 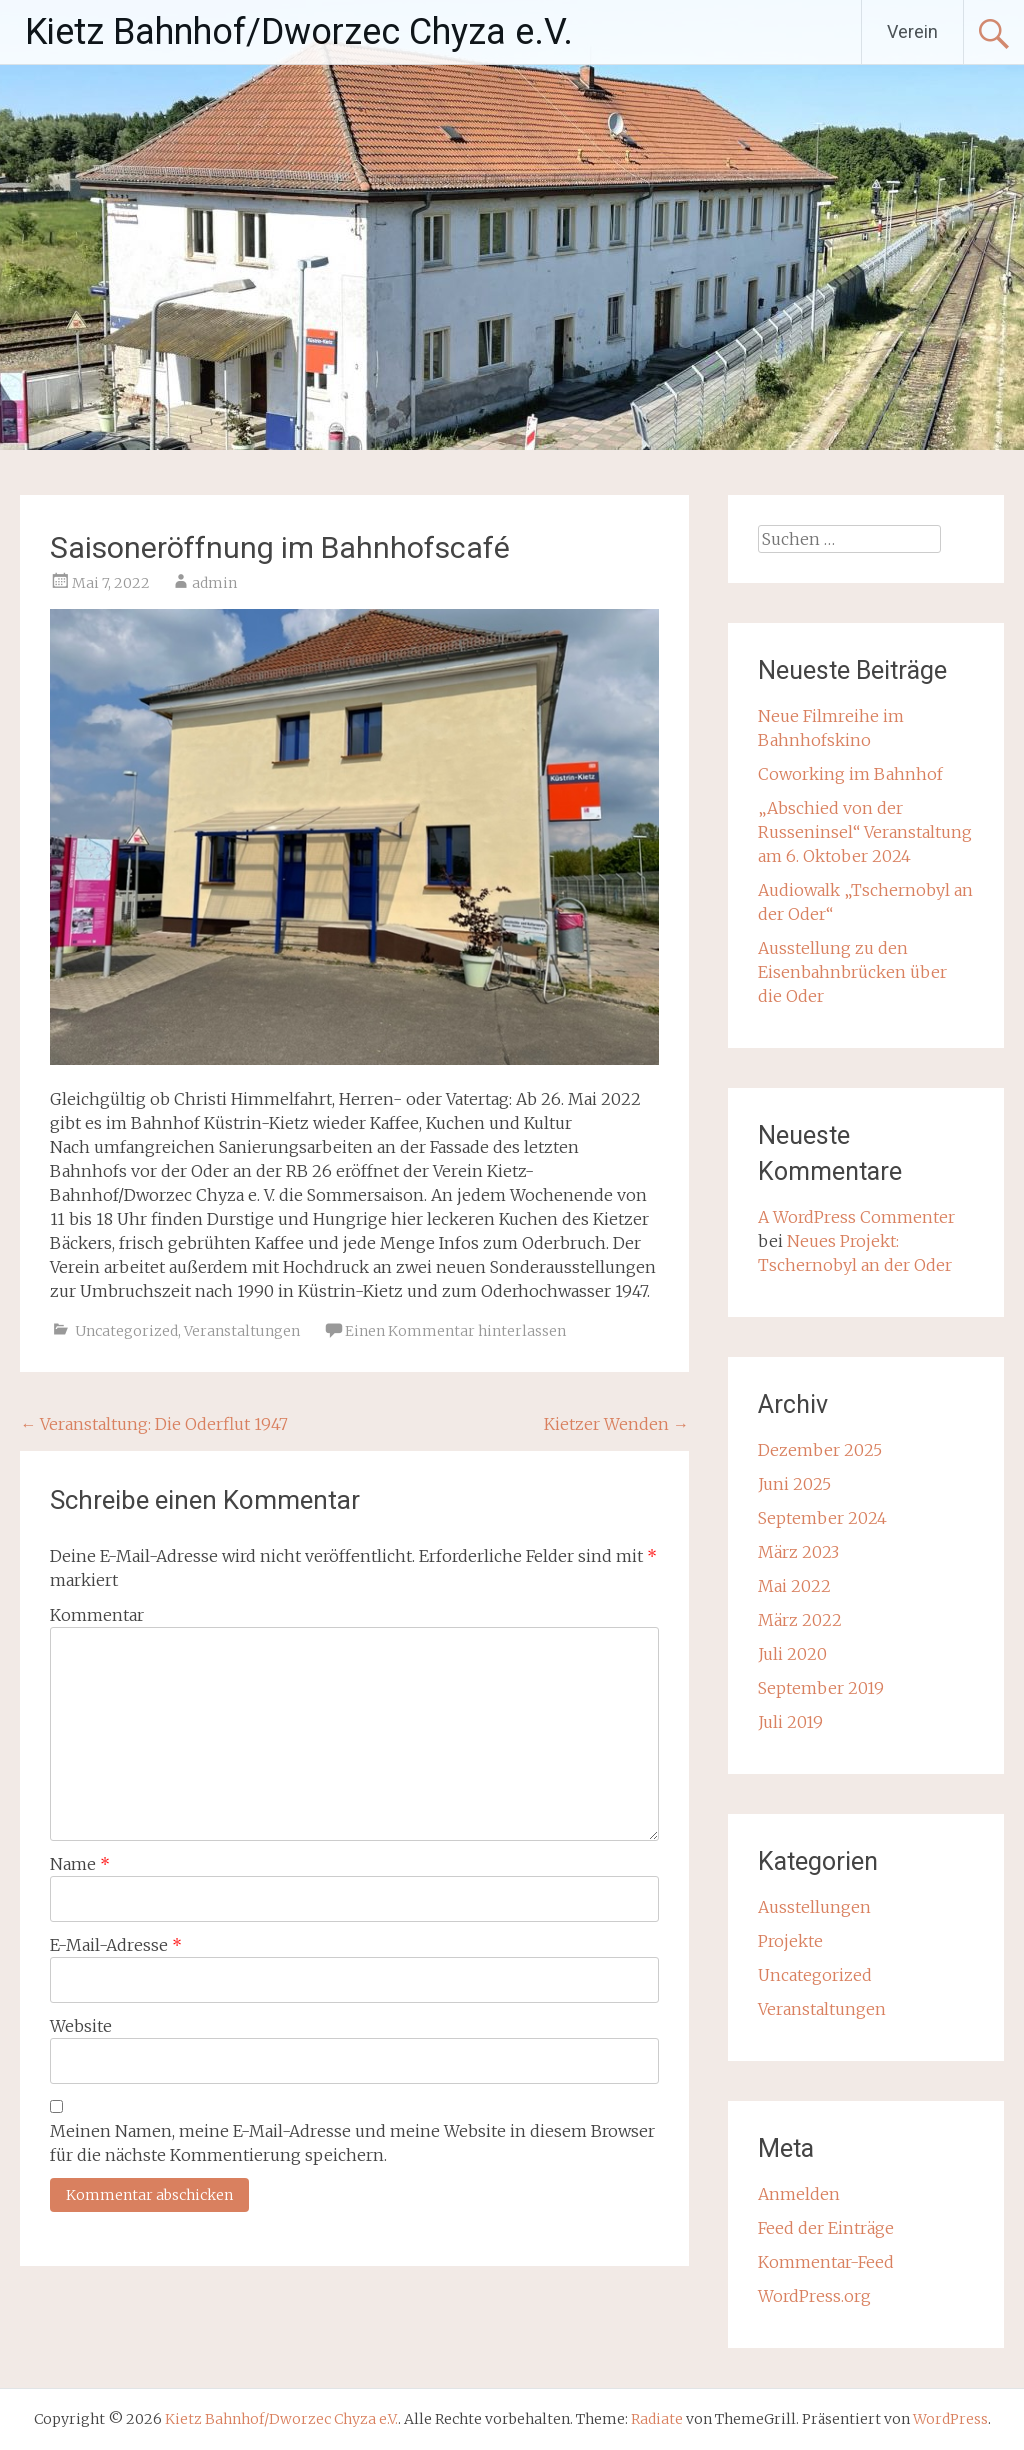 I want to click on September 2019, so click(x=821, y=1688).